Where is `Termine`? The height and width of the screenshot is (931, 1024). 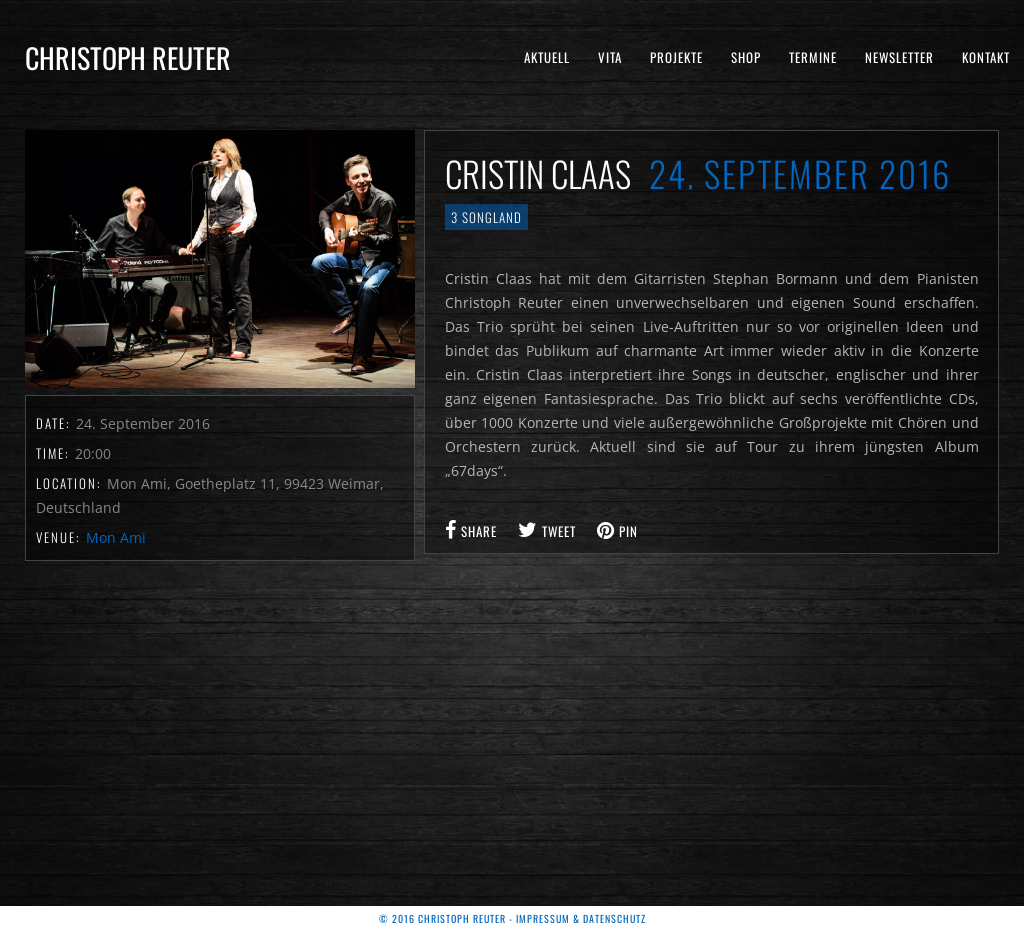 Termine is located at coordinates (813, 57).